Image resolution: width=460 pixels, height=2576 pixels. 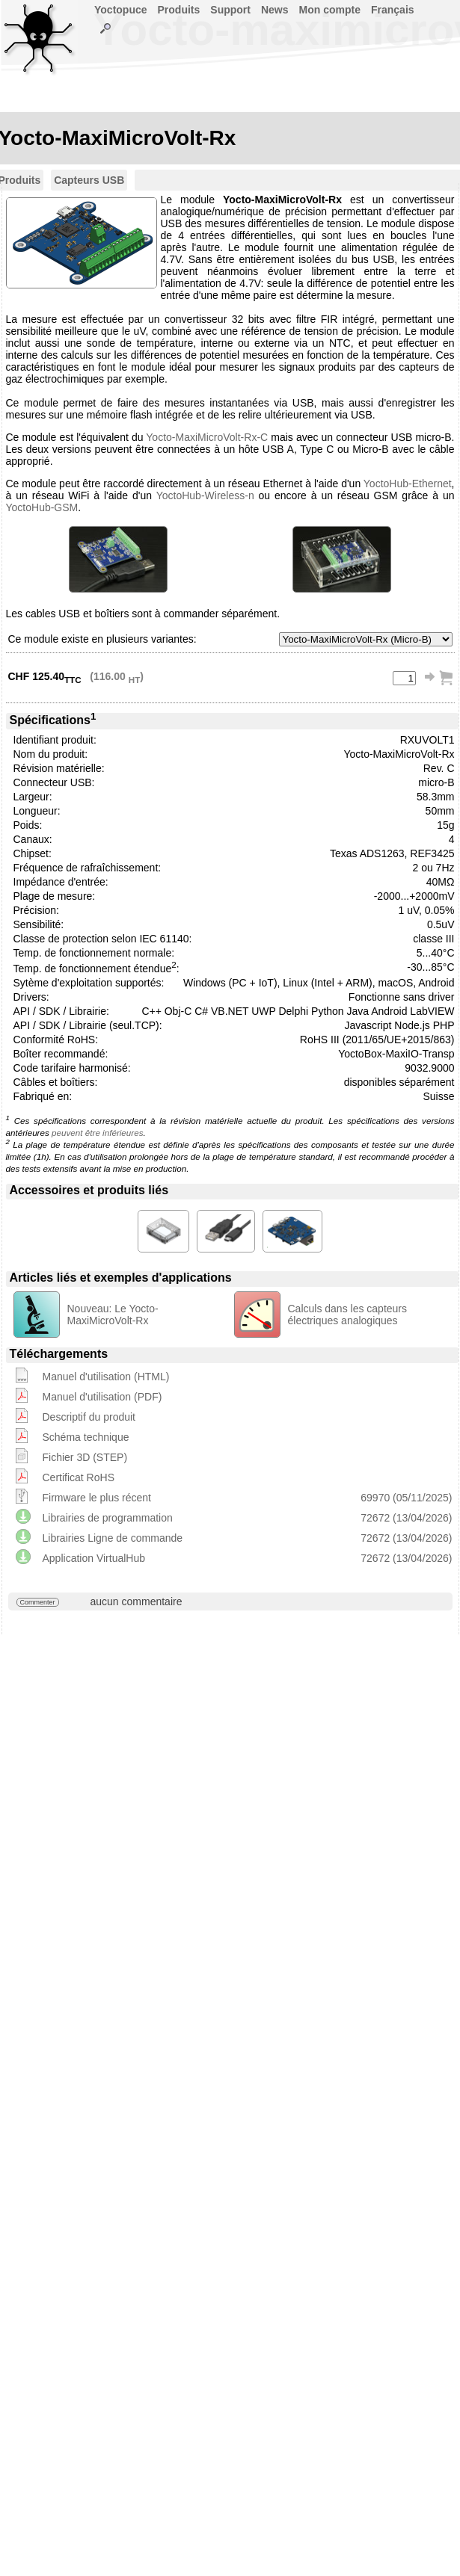 I want to click on 72672 (13/04/2026), so click(x=406, y=1518).